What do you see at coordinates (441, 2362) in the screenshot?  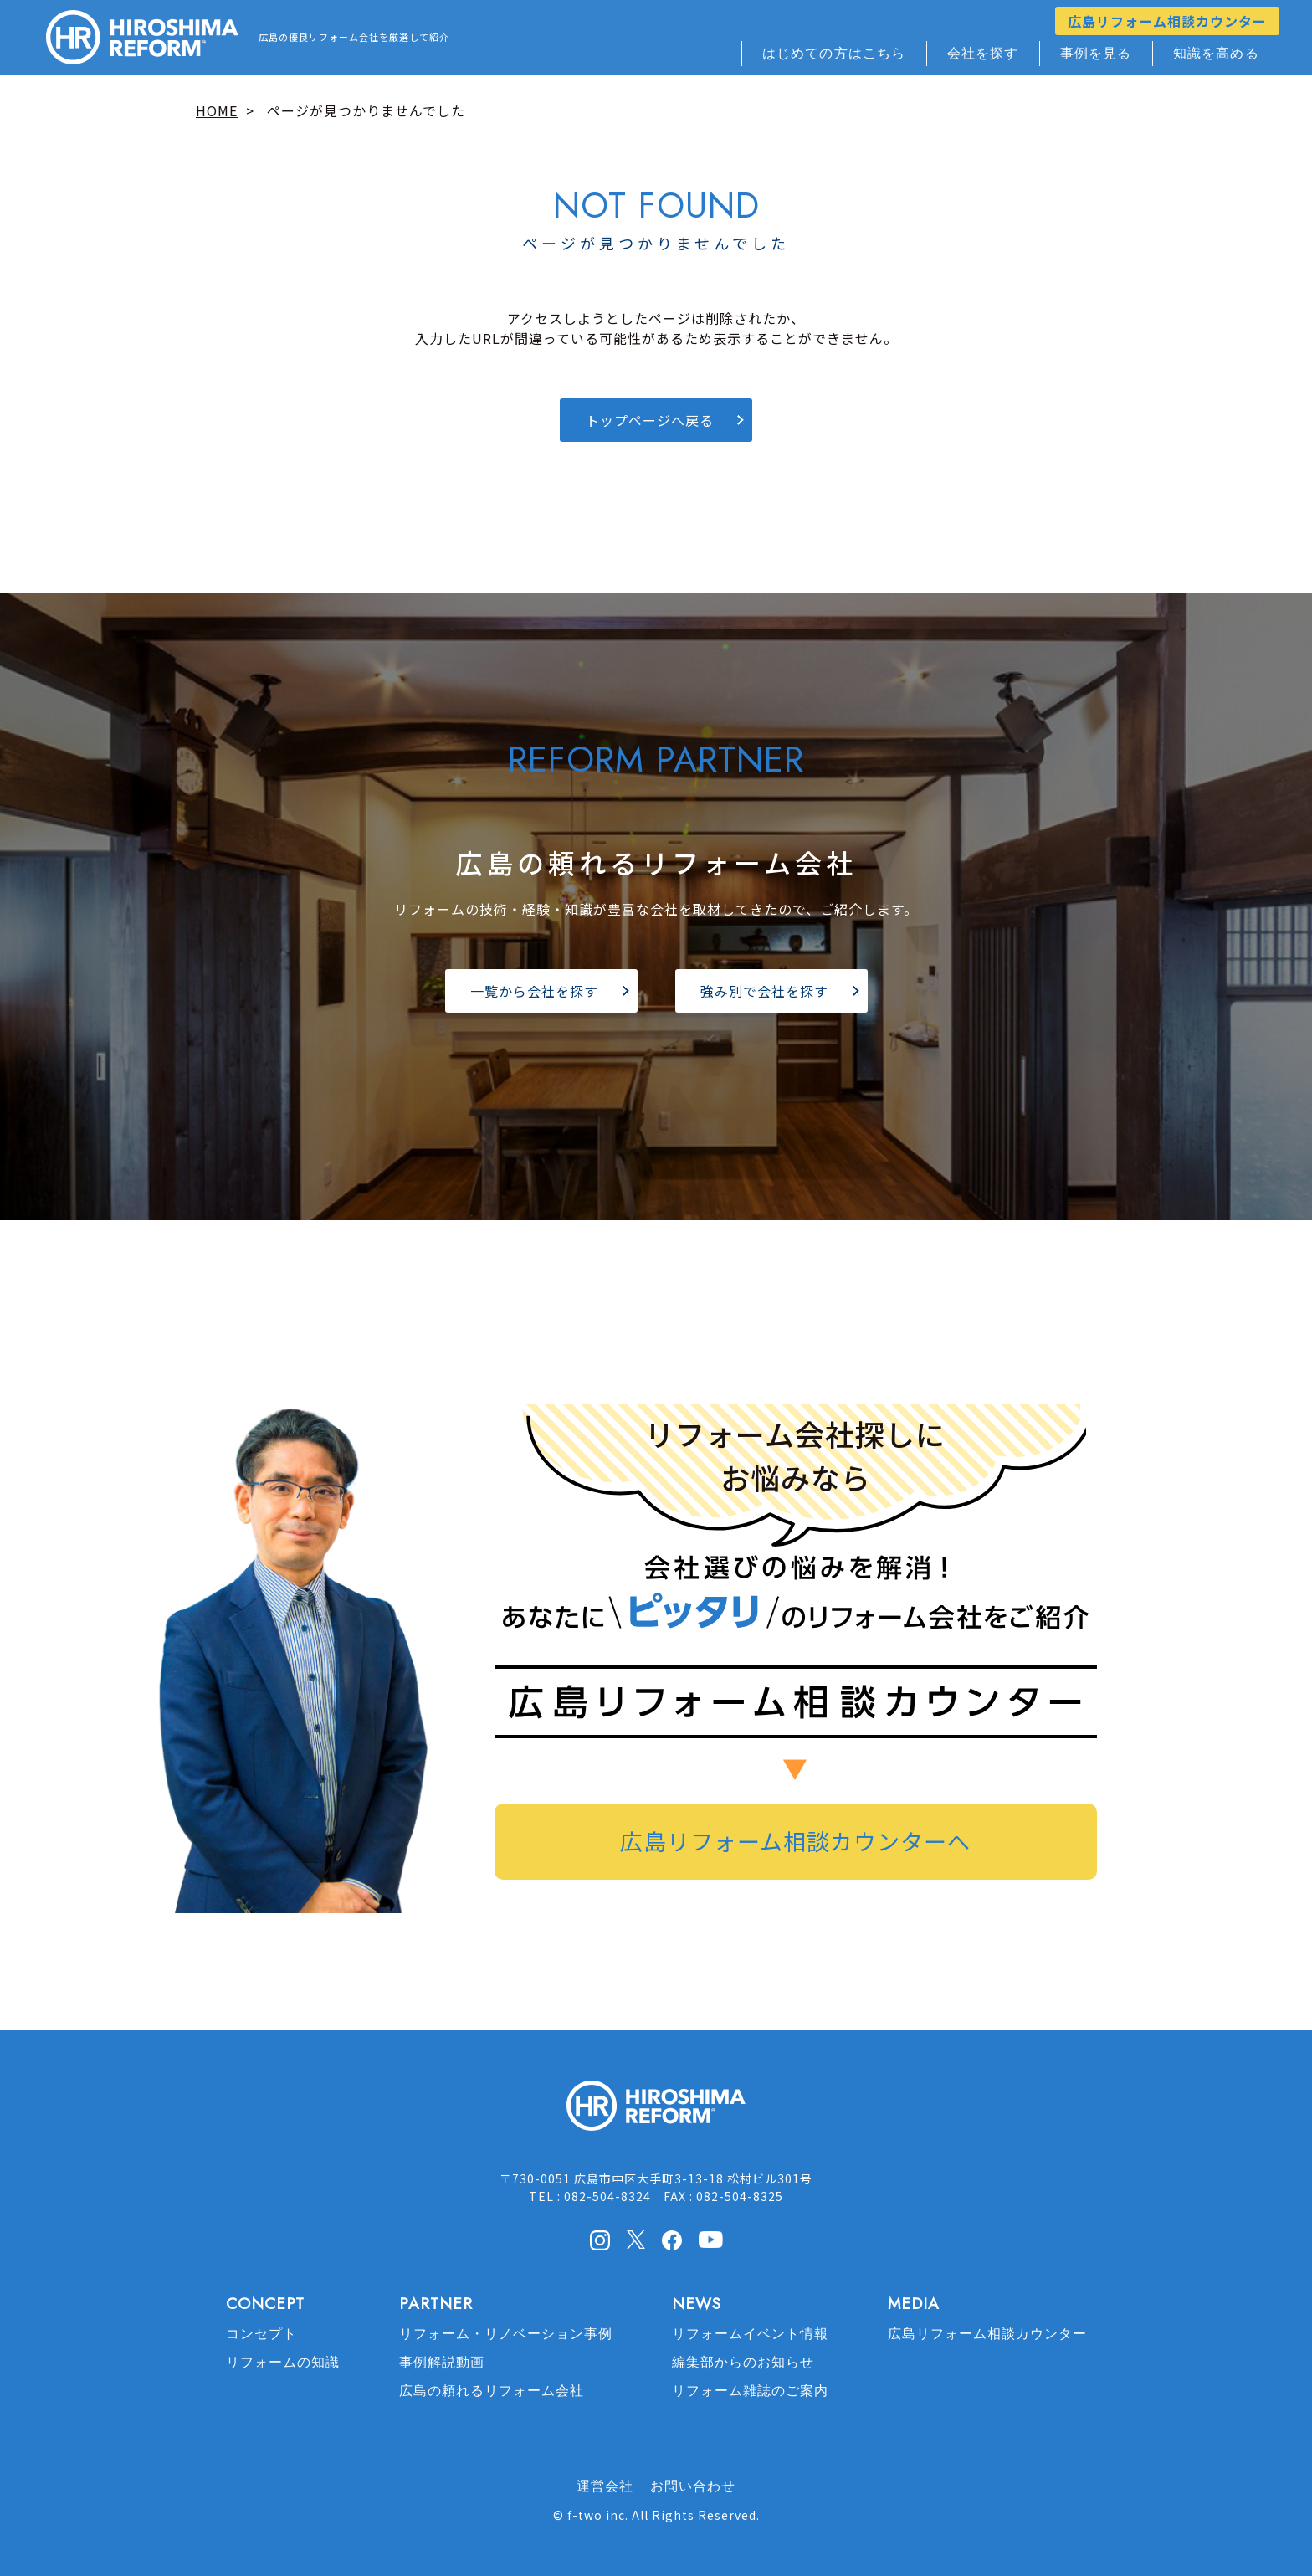 I see `事例解説動画` at bounding box center [441, 2362].